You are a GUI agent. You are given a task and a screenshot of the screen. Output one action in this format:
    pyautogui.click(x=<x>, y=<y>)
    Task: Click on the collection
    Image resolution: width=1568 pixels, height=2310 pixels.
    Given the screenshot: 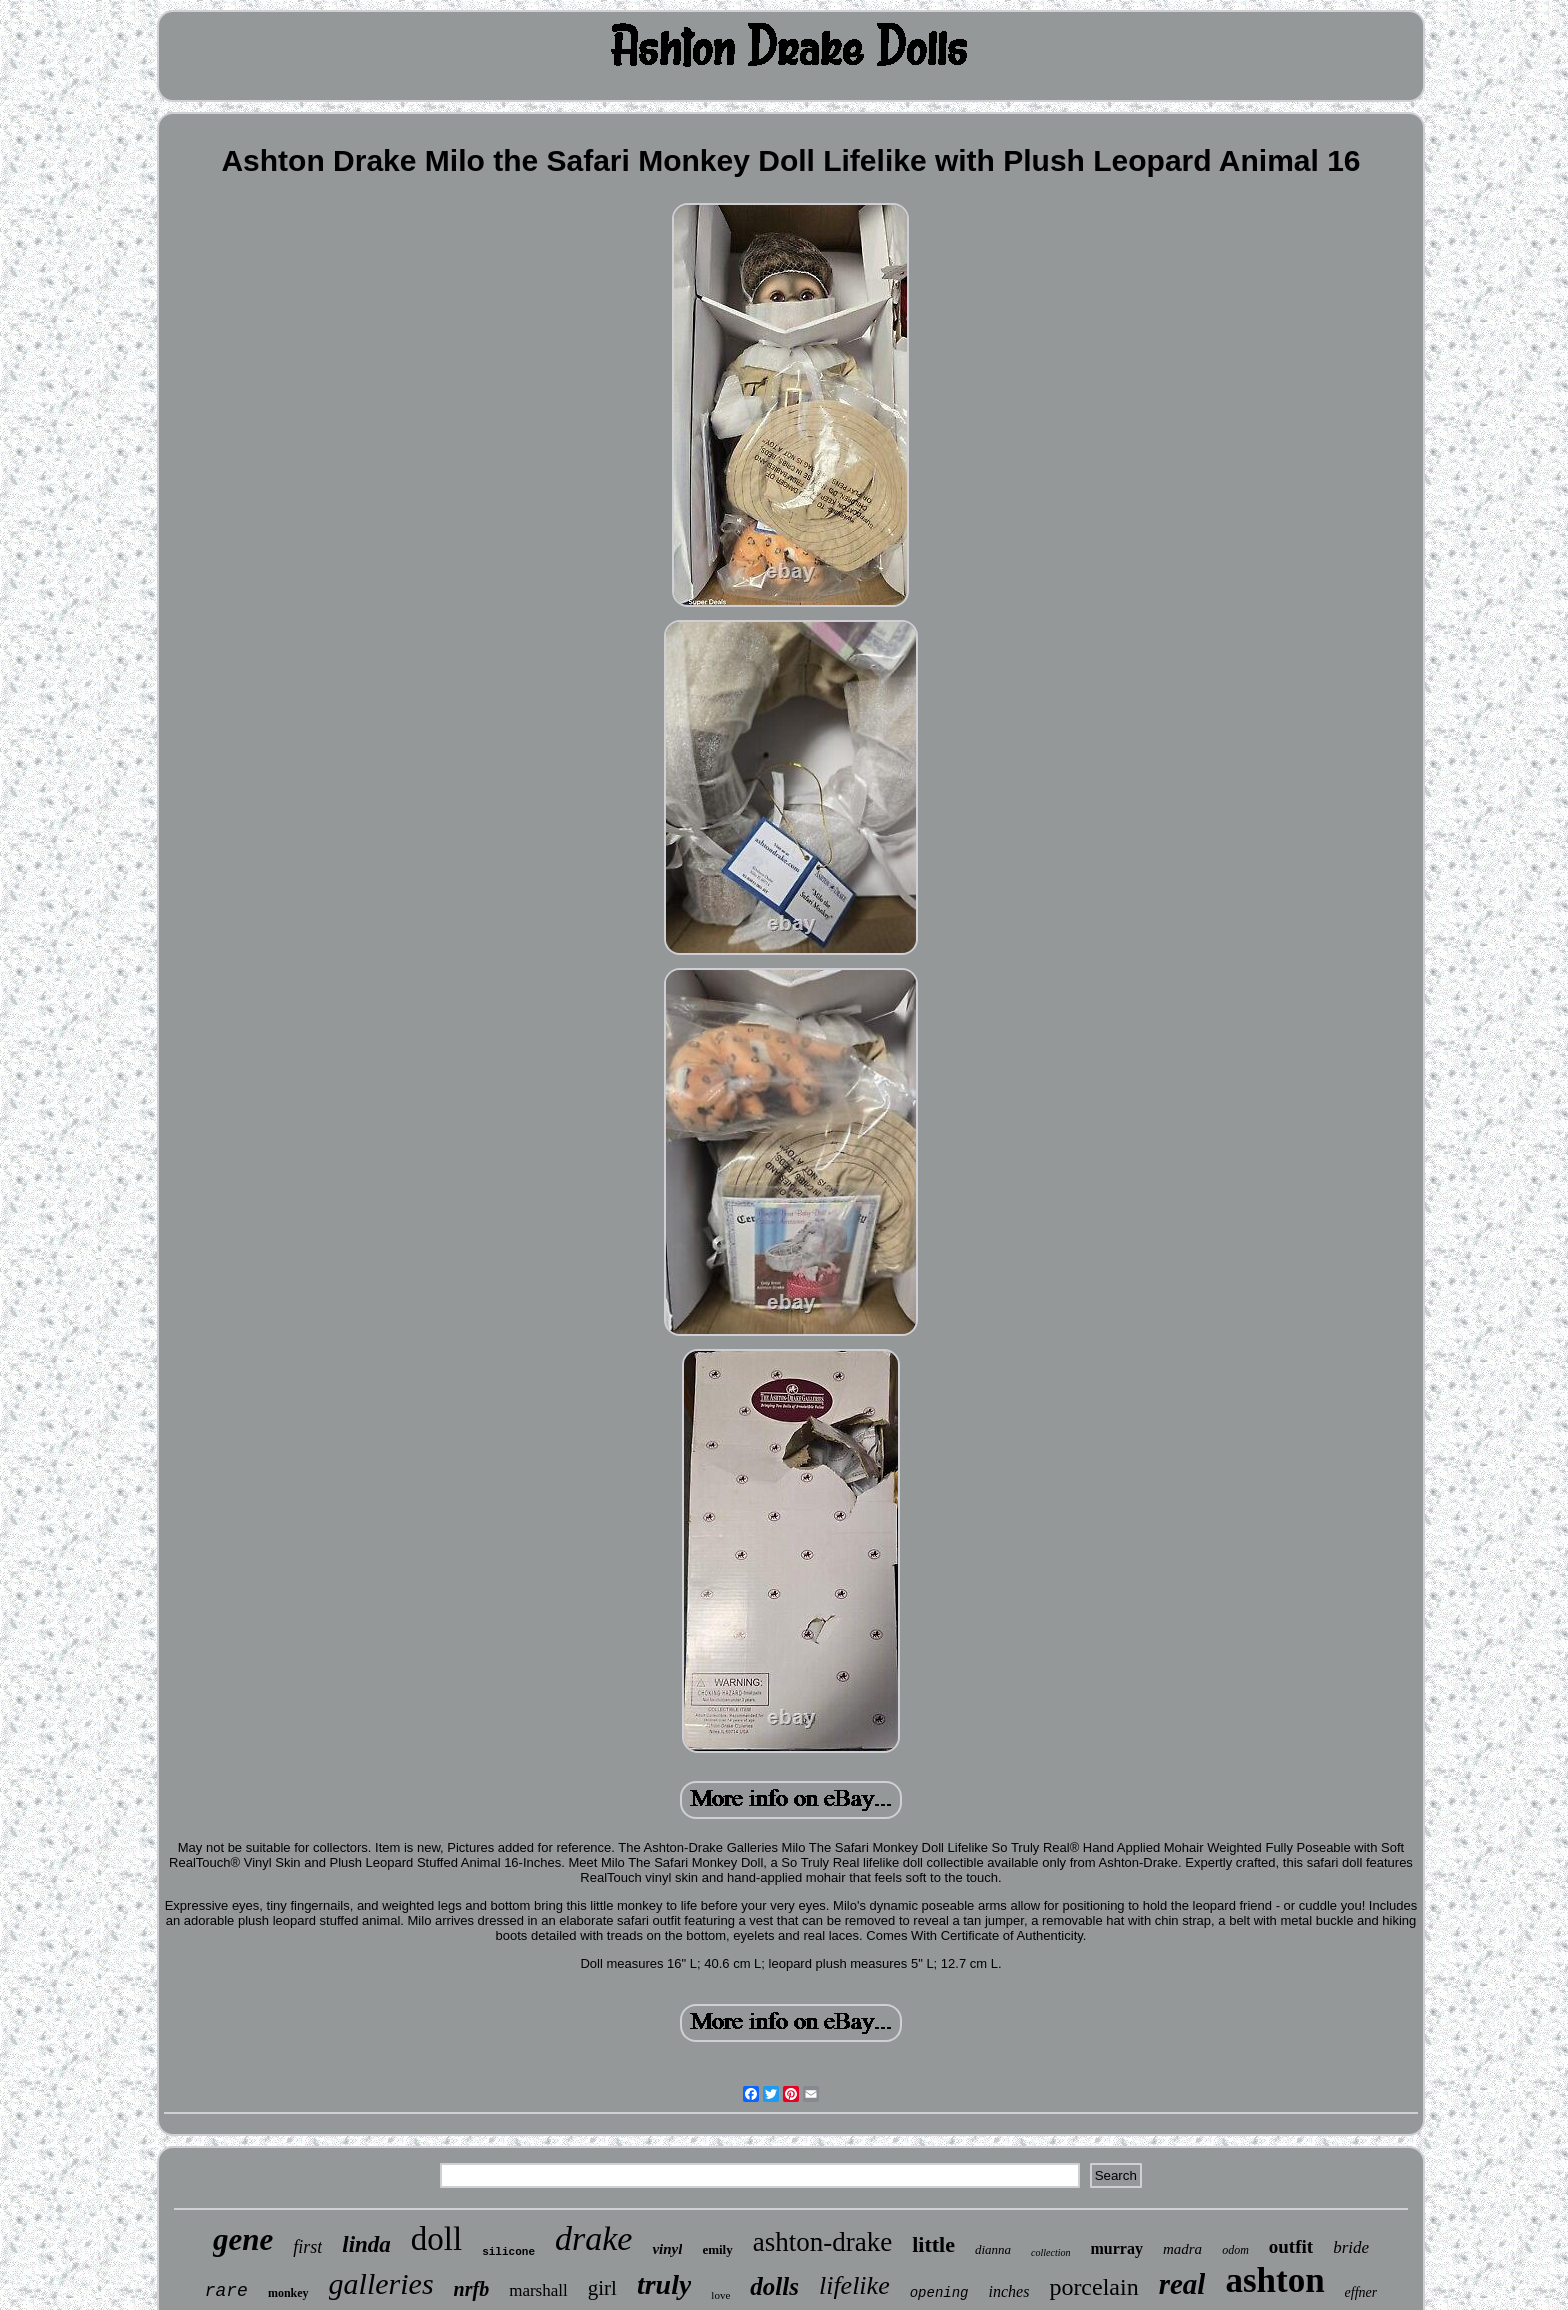 What is the action you would take?
    pyautogui.click(x=1050, y=2252)
    